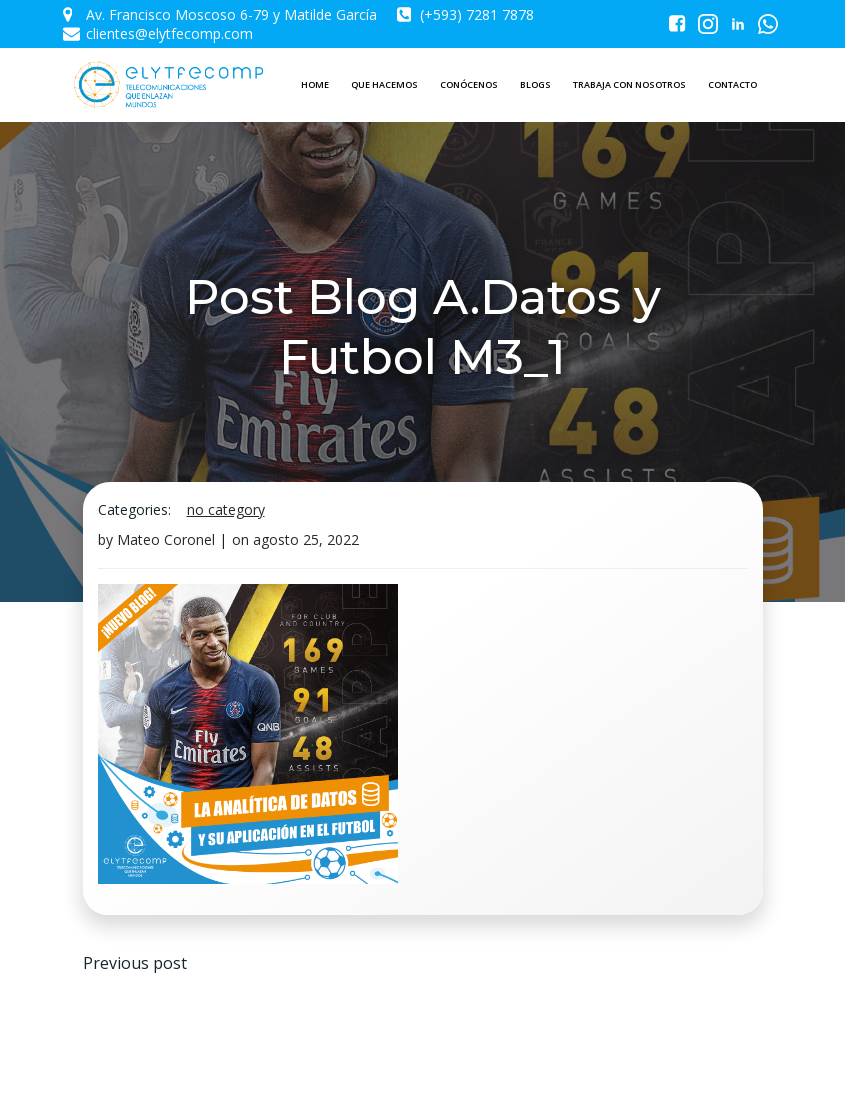  Describe the element at coordinates (469, 84) in the screenshot. I see `CONÓCENOS` at that location.